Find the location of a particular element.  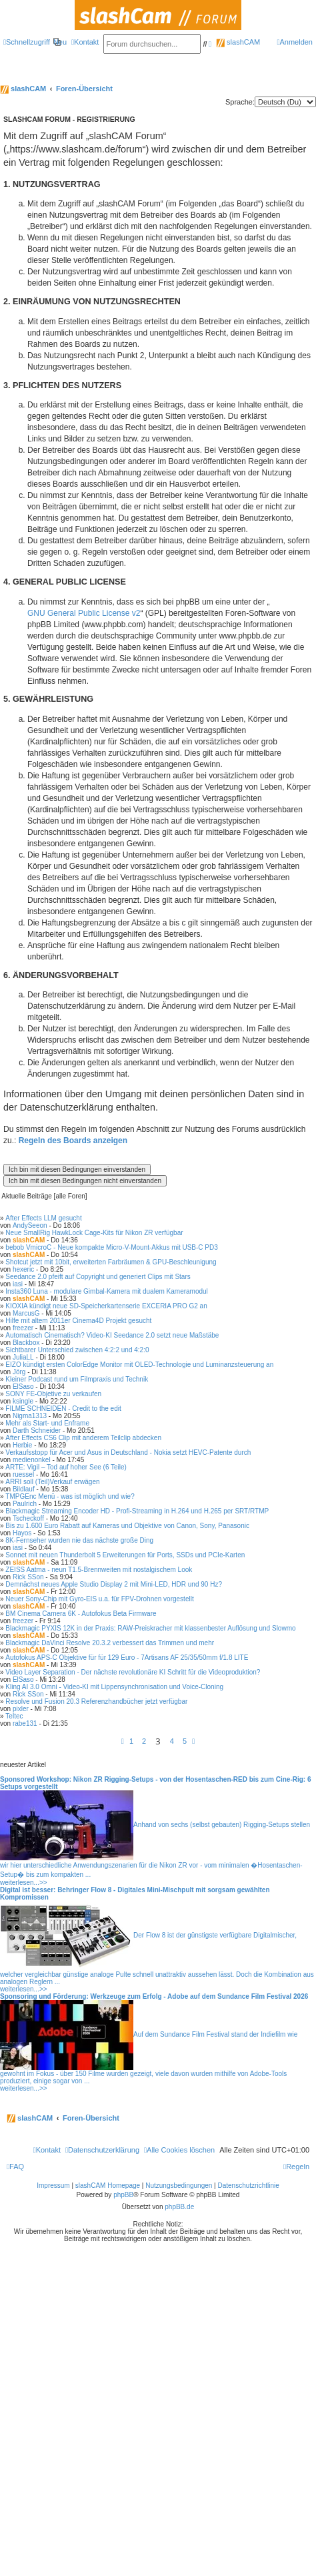

Darth Schneider is located at coordinates (37, 1430).